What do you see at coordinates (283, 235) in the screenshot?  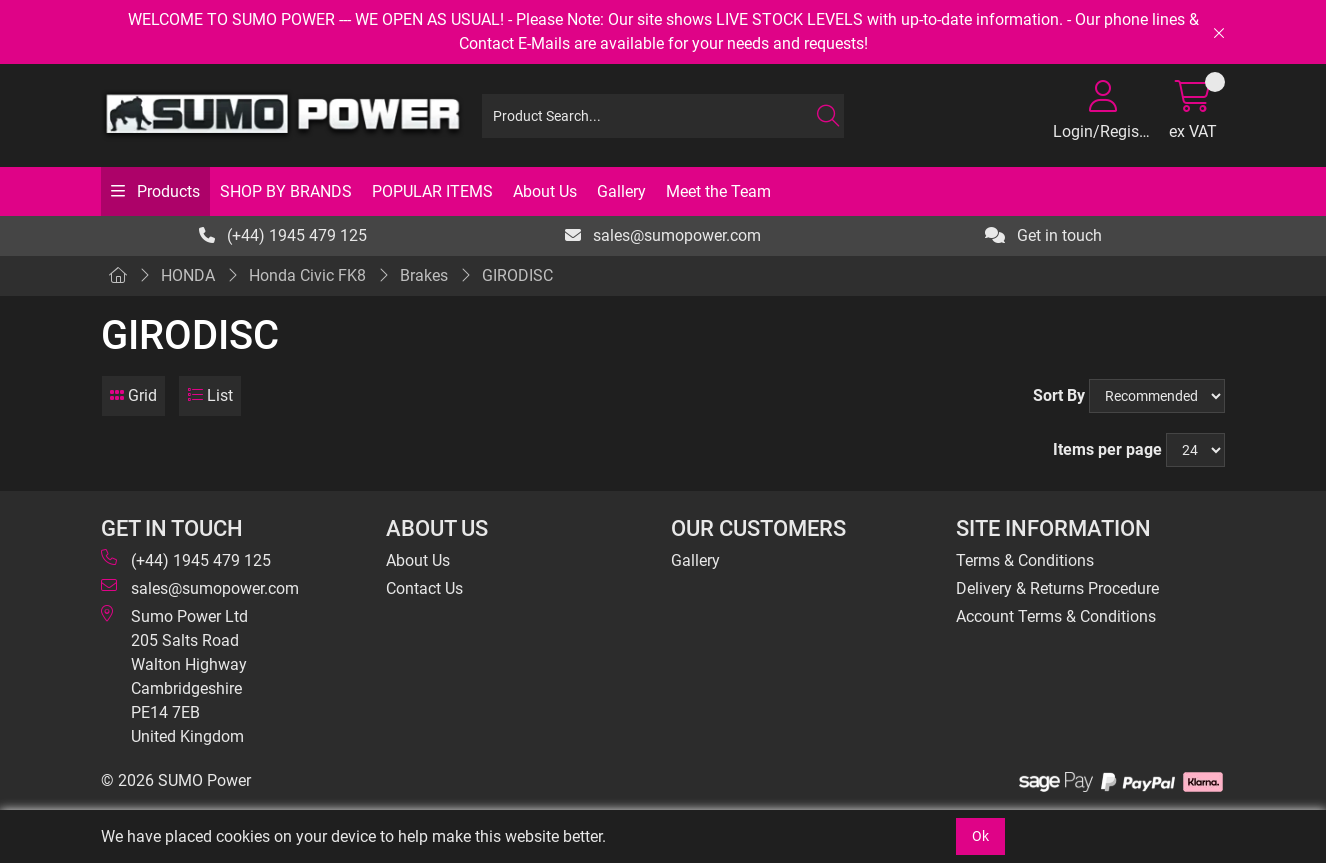 I see `(+44) 1945 479 125` at bounding box center [283, 235].